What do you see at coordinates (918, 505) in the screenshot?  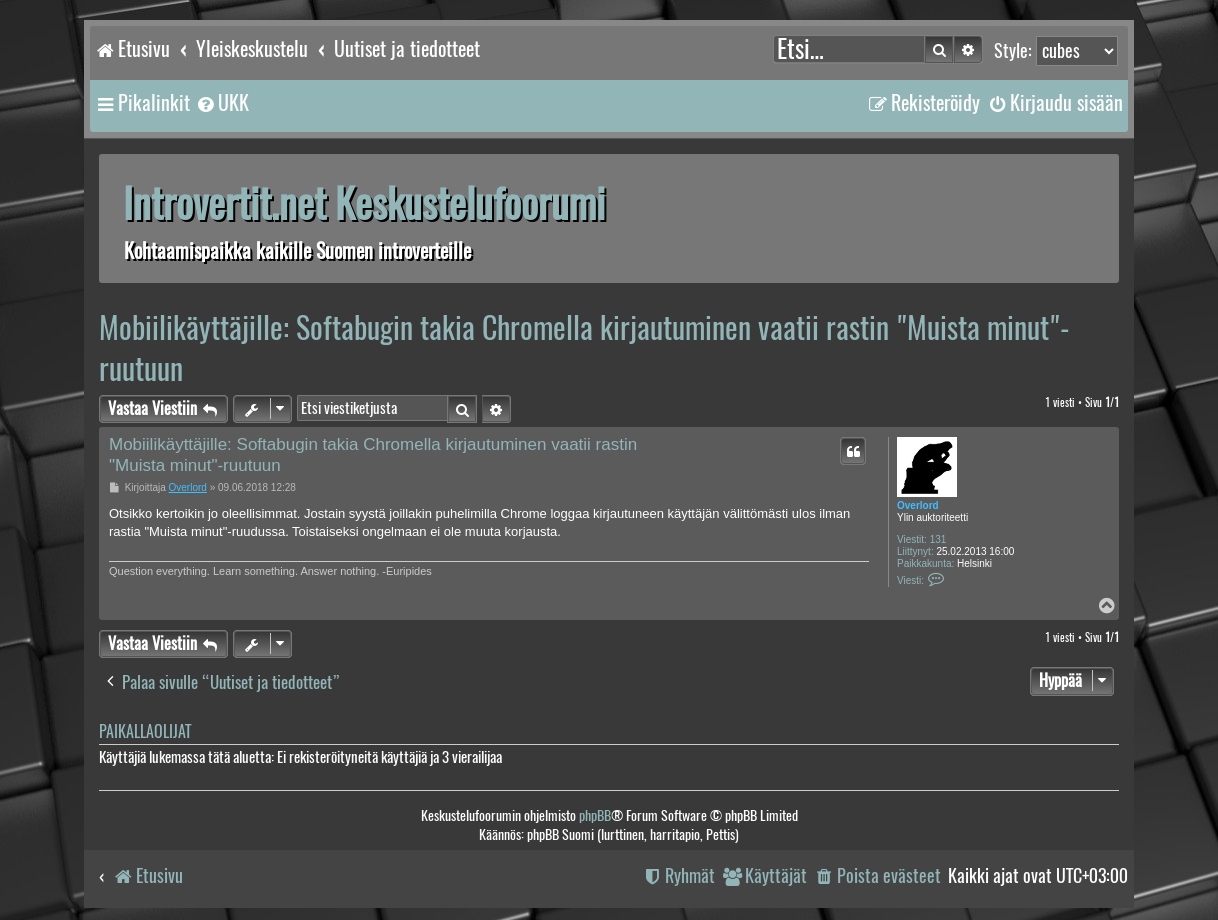 I see `Overlord` at bounding box center [918, 505].